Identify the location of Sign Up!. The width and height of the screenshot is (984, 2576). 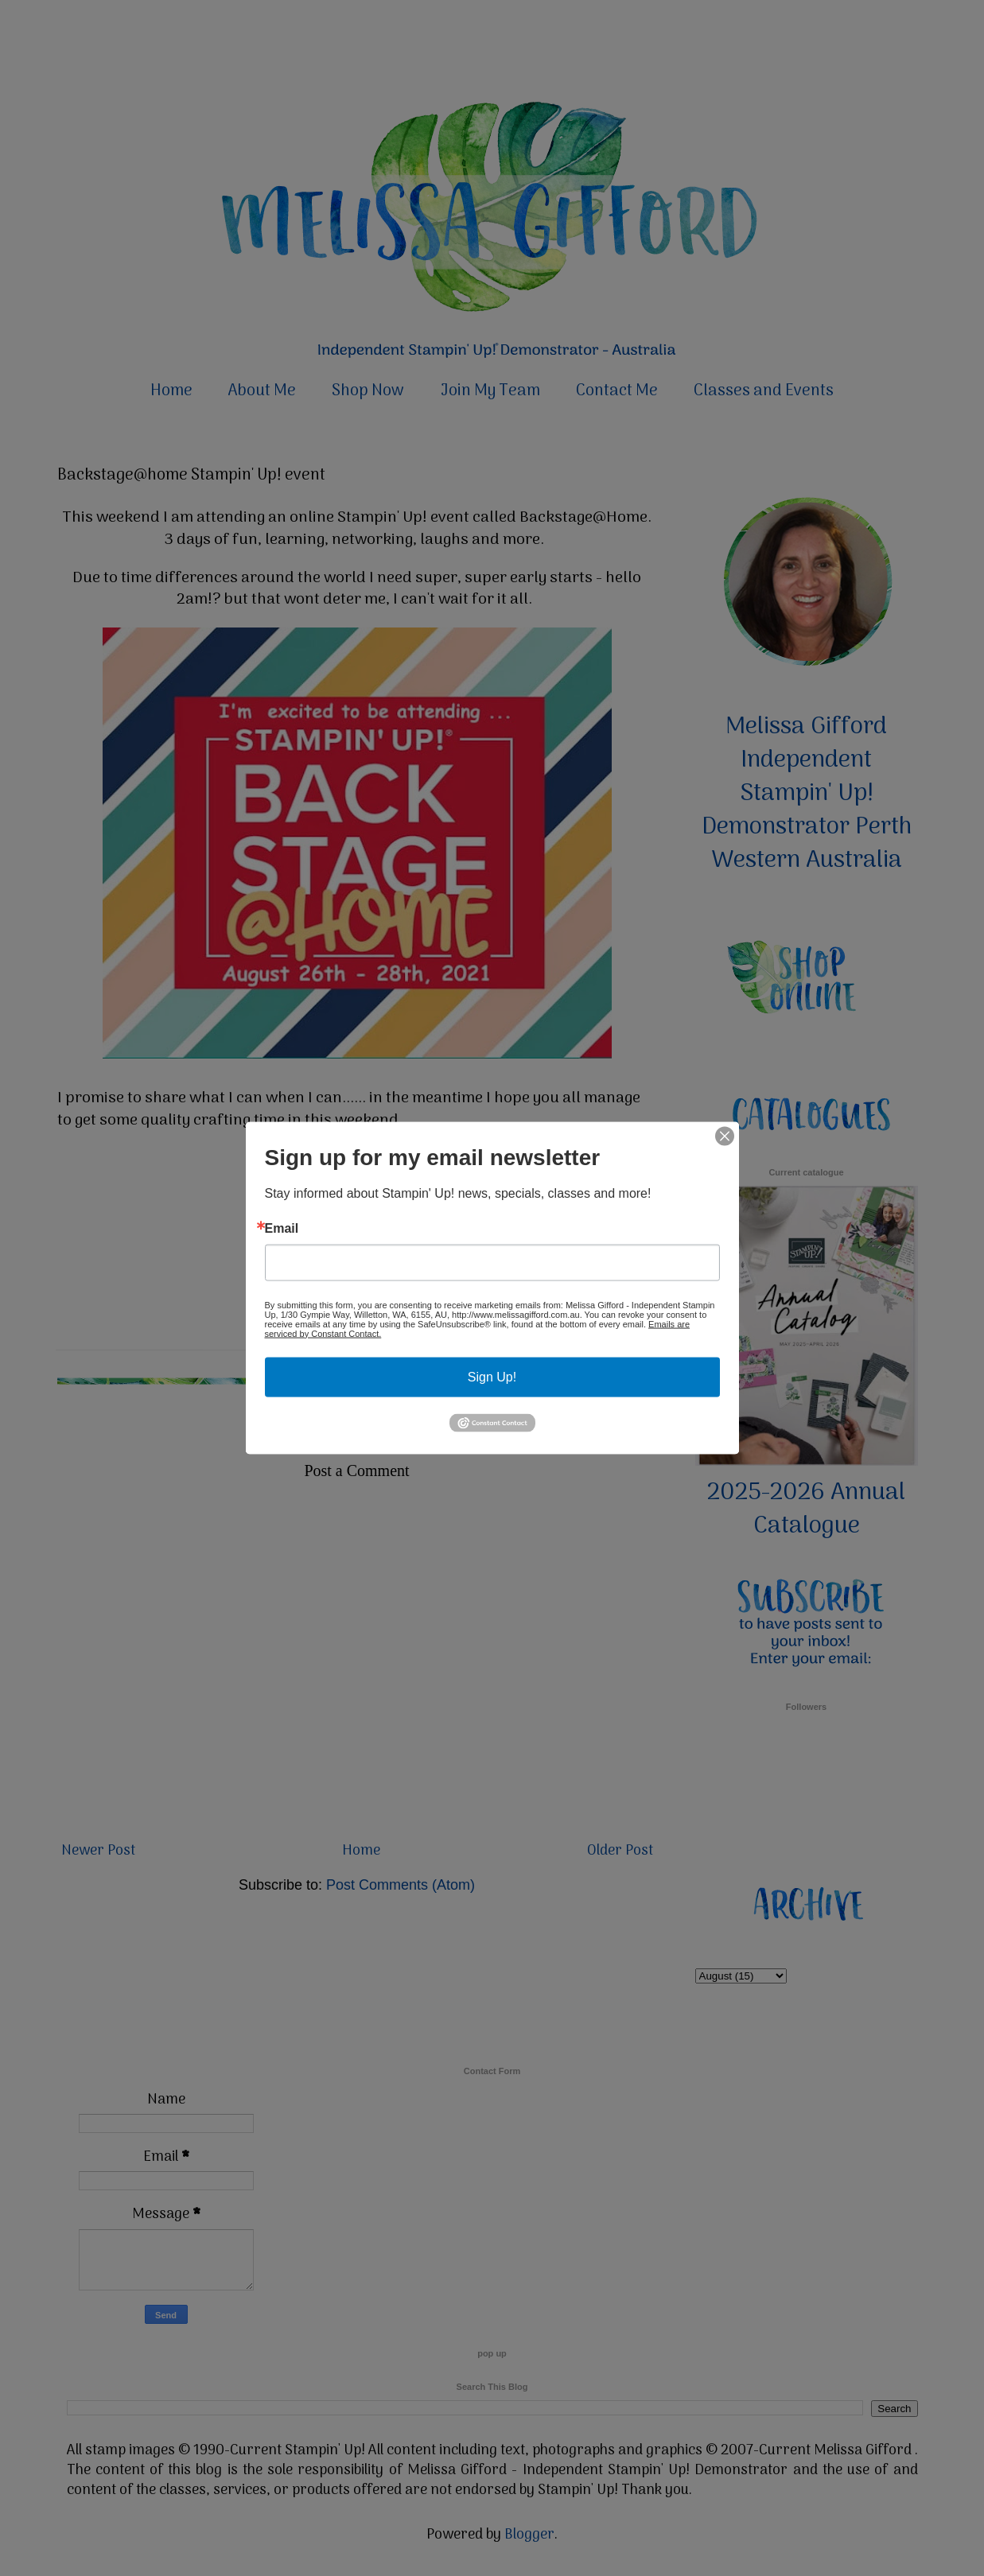
(492, 1376).